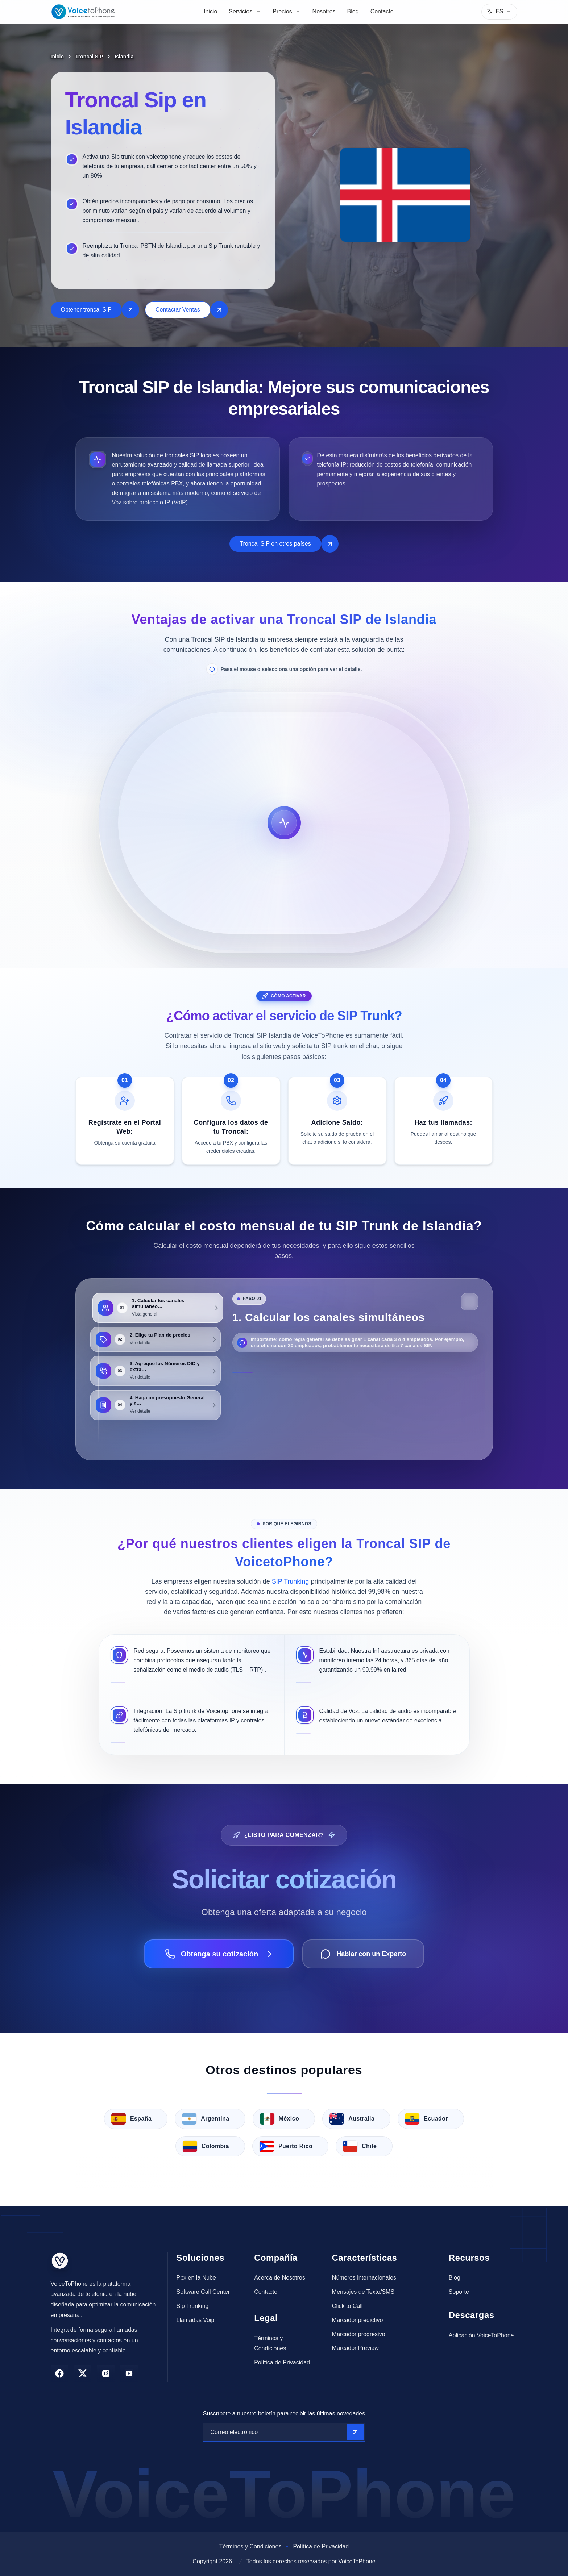 The height and width of the screenshot is (2576, 568). I want to click on [Menu], so click(499, 12).